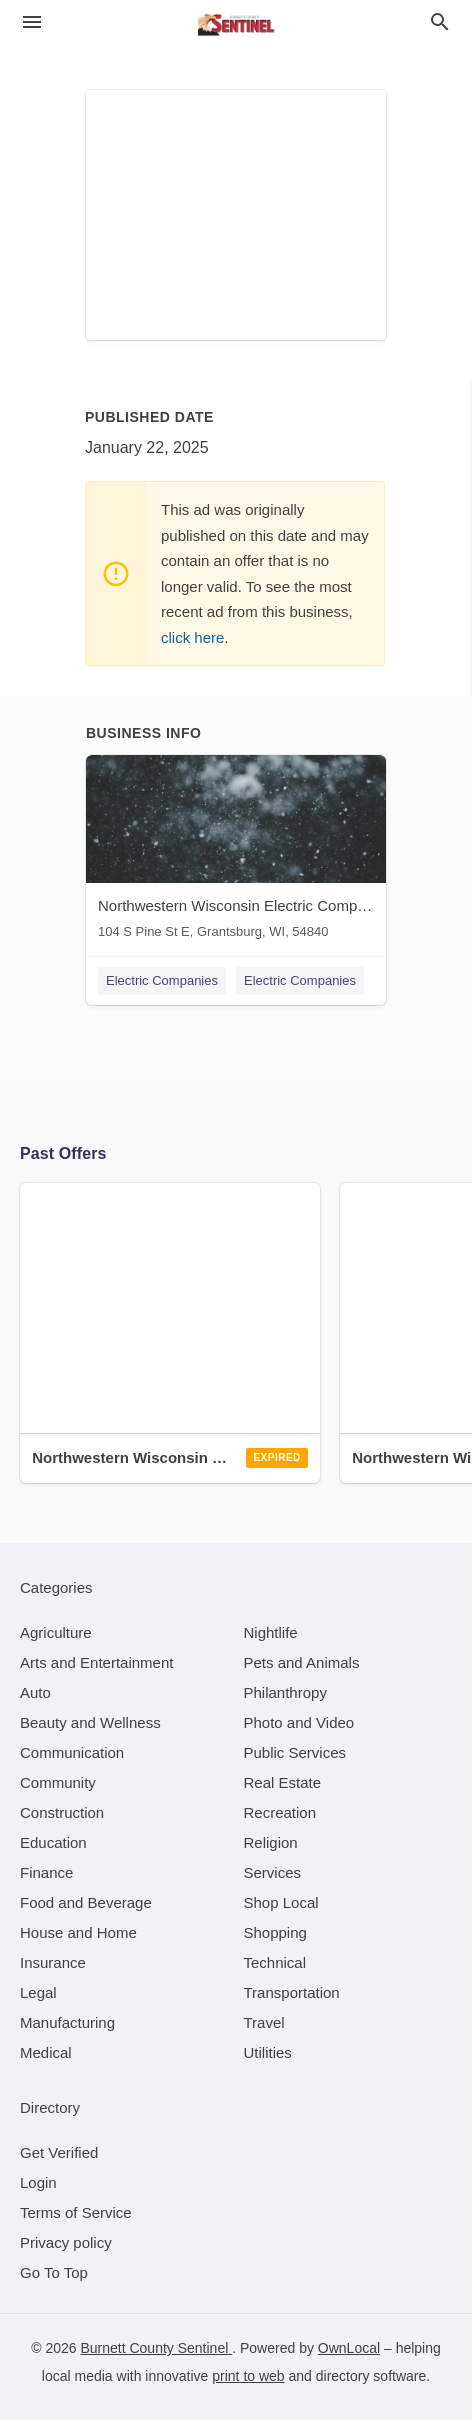  Describe the element at coordinates (248, 2376) in the screenshot. I see `print to web` at that location.